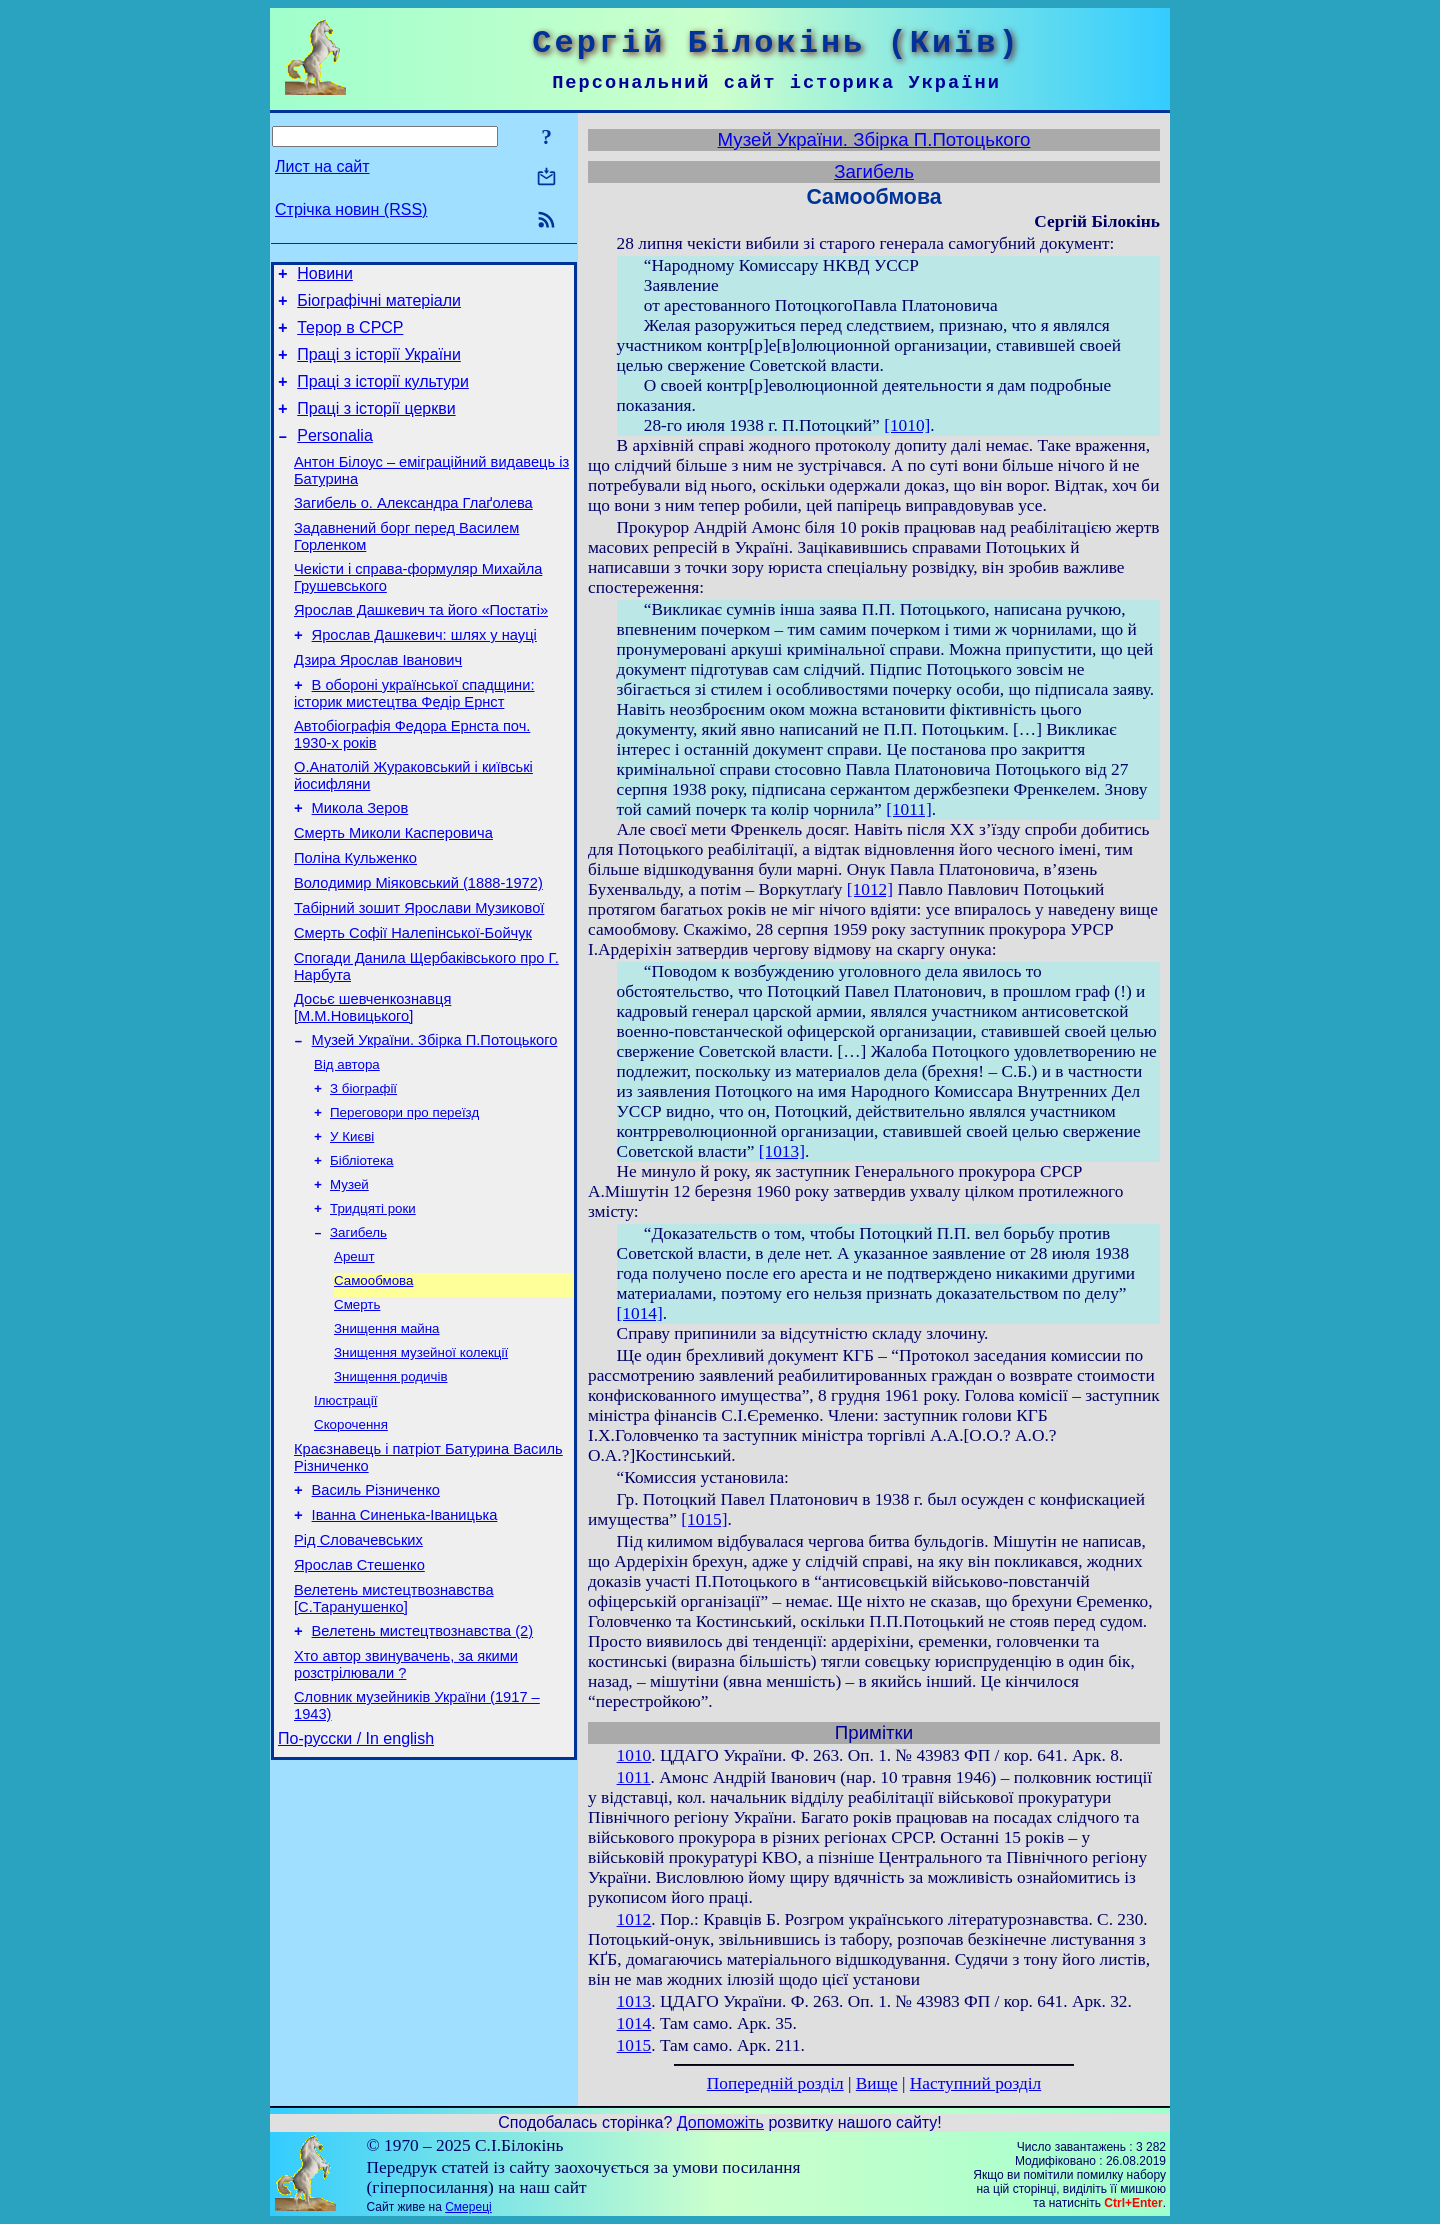 The width and height of the screenshot is (1440, 2224). What do you see at coordinates (775, 2083) in the screenshot?
I see `Попередній розділ` at bounding box center [775, 2083].